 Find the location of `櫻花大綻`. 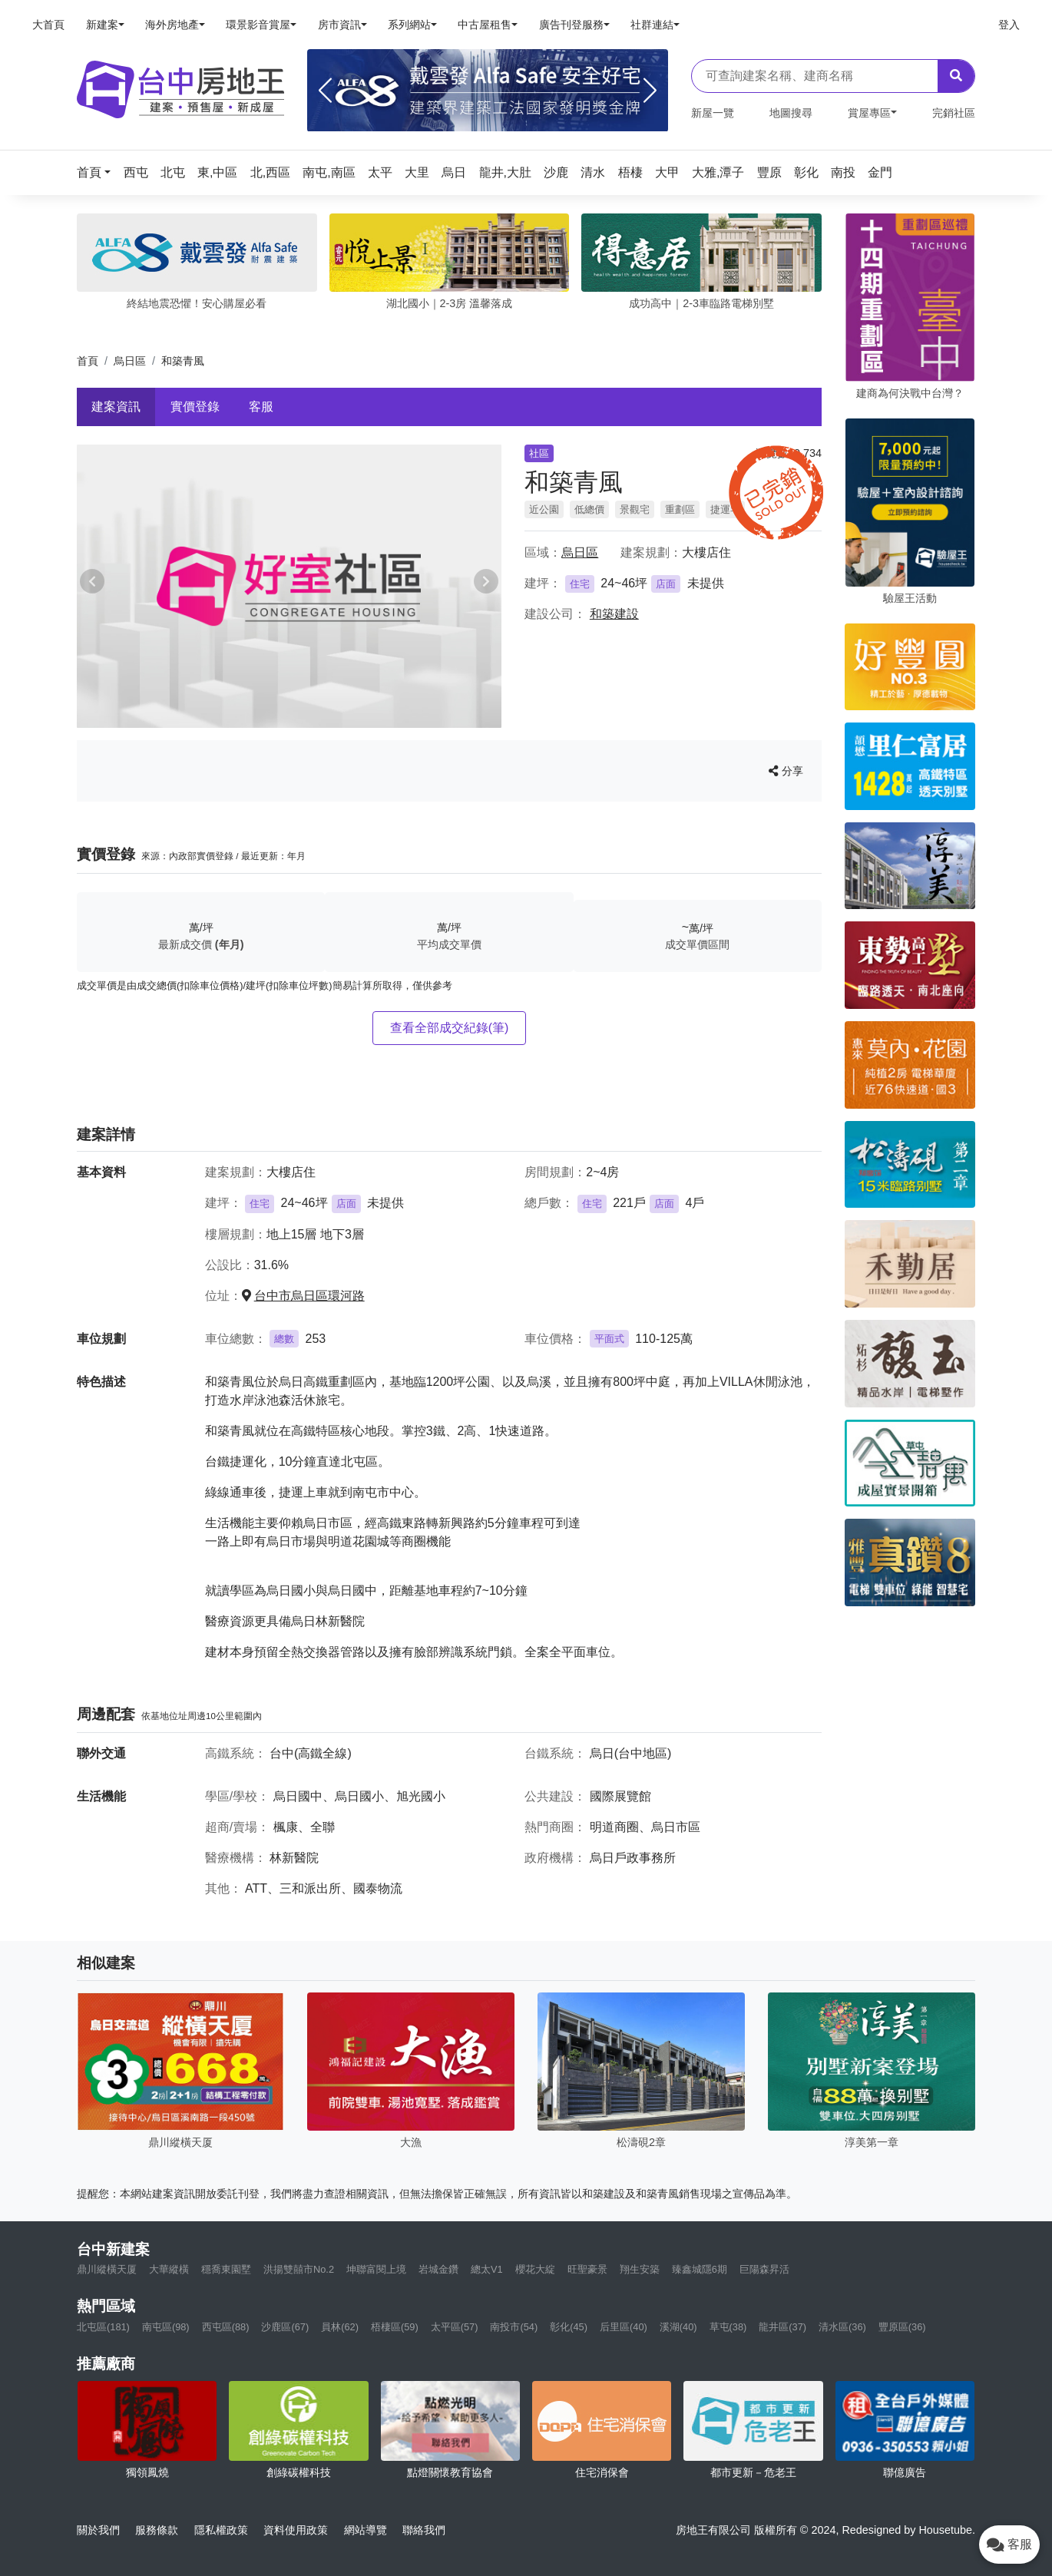

櫻花大綻 is located at coordinates (535, 2269).